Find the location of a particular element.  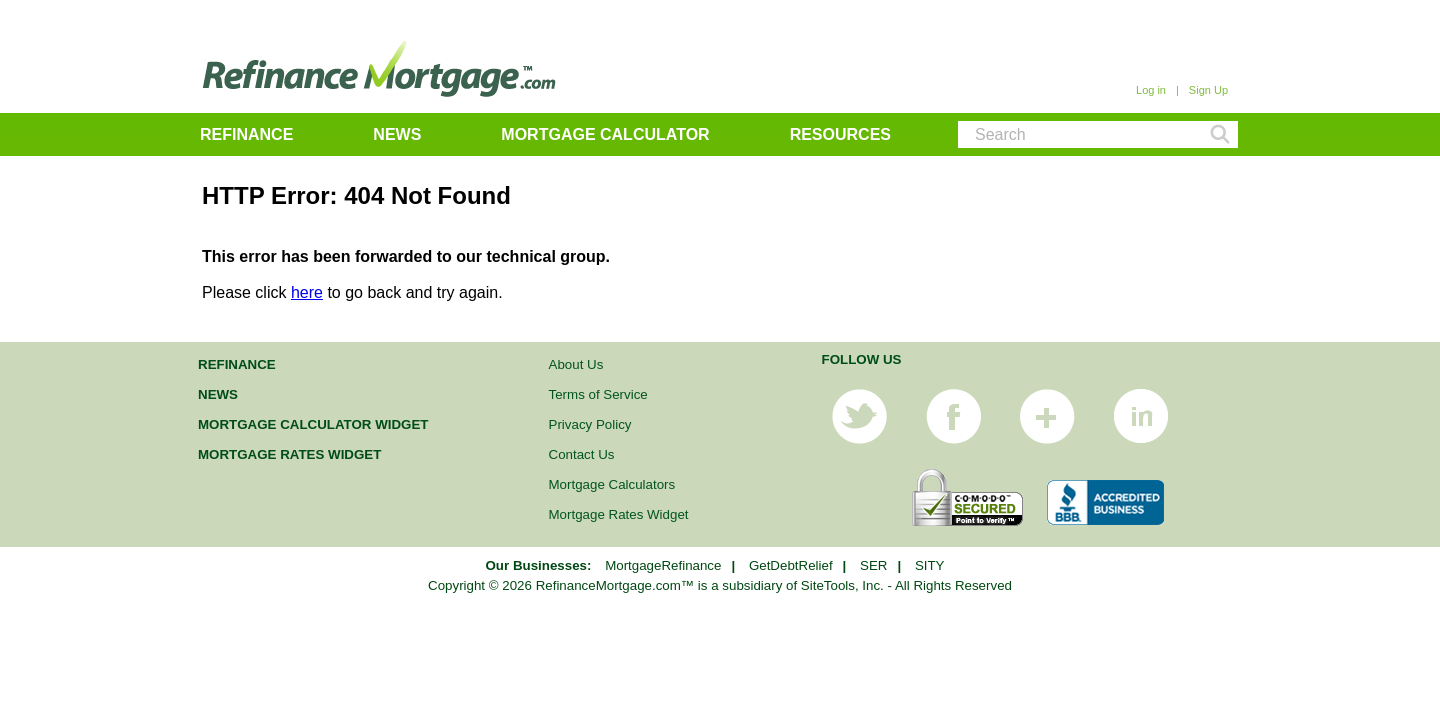

Log in is located at coordinates (1151, 90).